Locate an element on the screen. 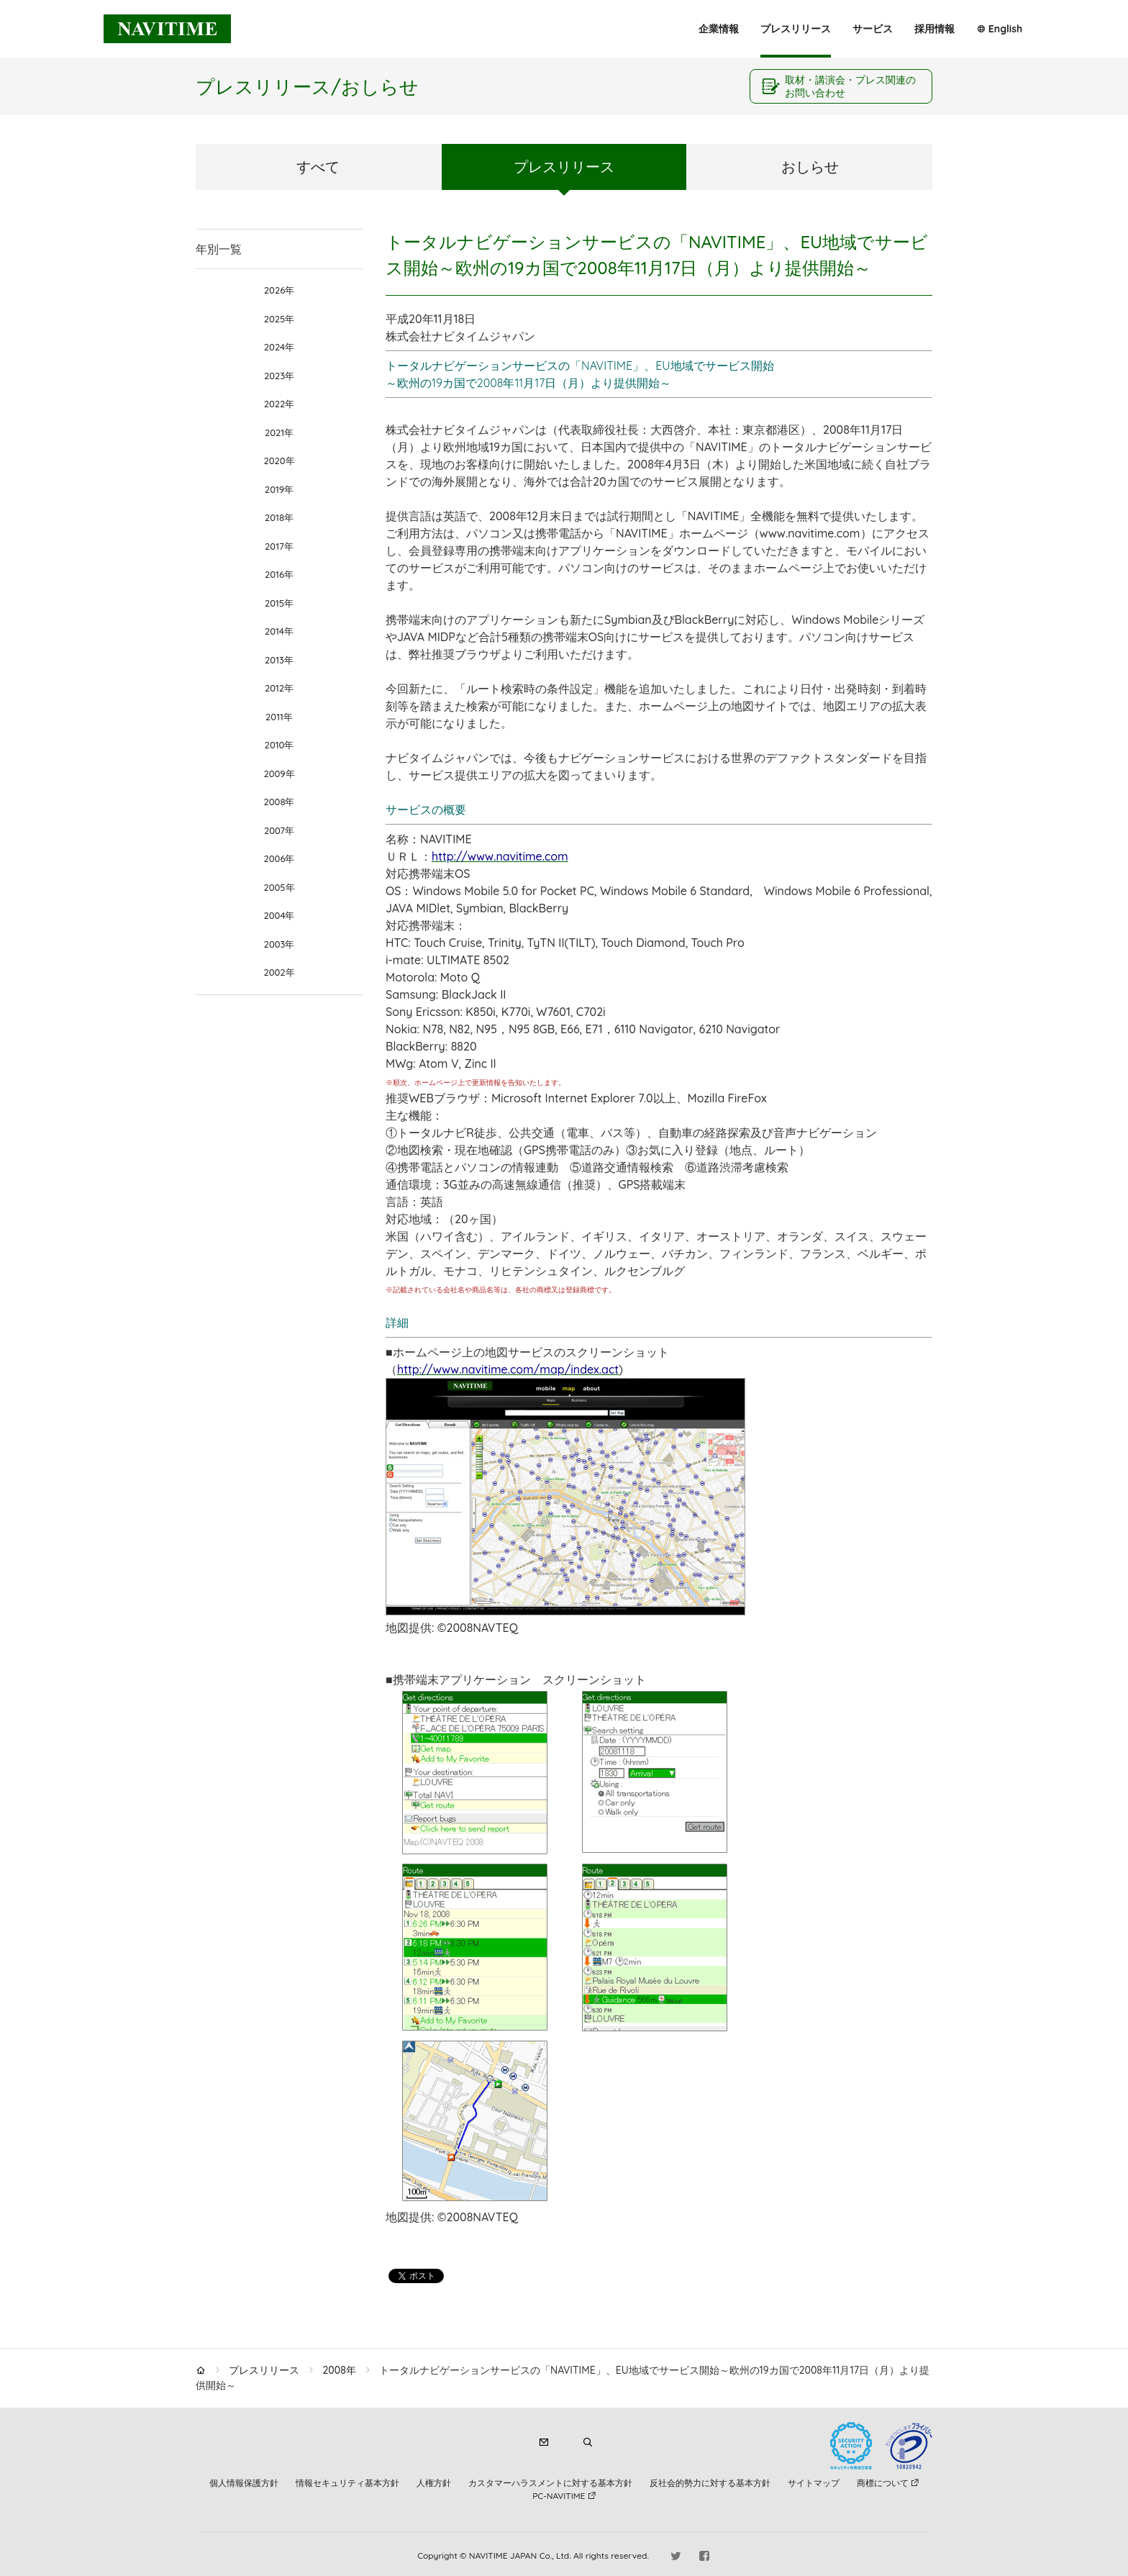  2008年 is located at coordinates (279, 801).